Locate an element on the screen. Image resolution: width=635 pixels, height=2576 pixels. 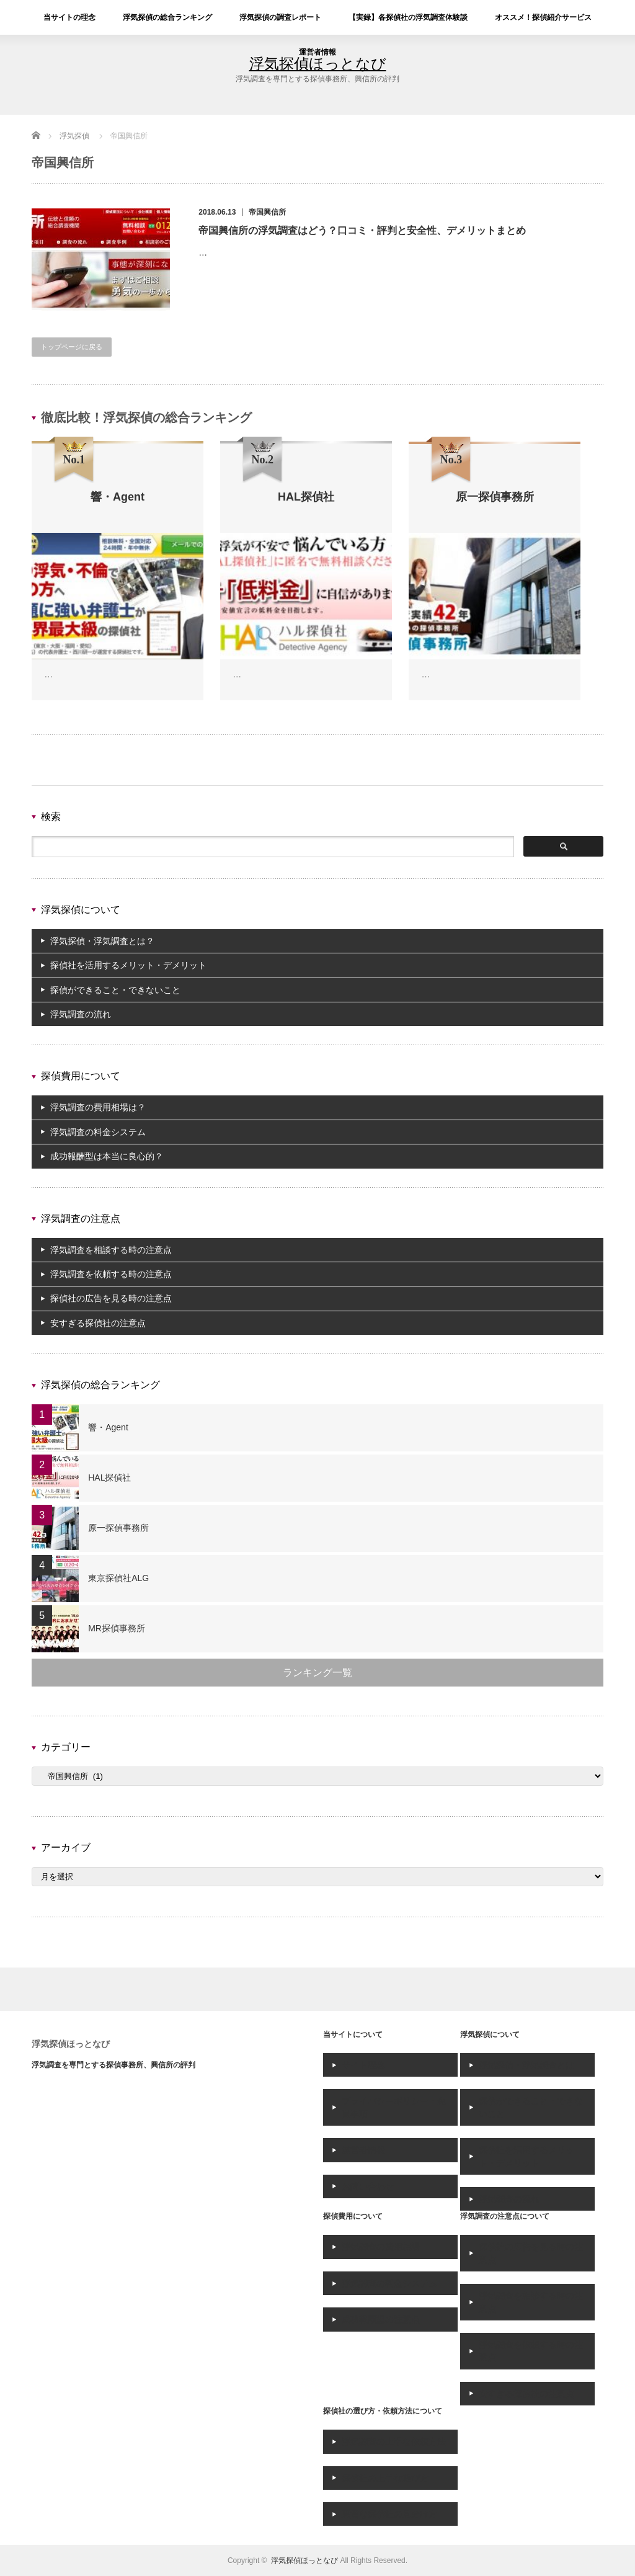
浮気探偵・浮気調査とは is located at coordinates (526, 2065).